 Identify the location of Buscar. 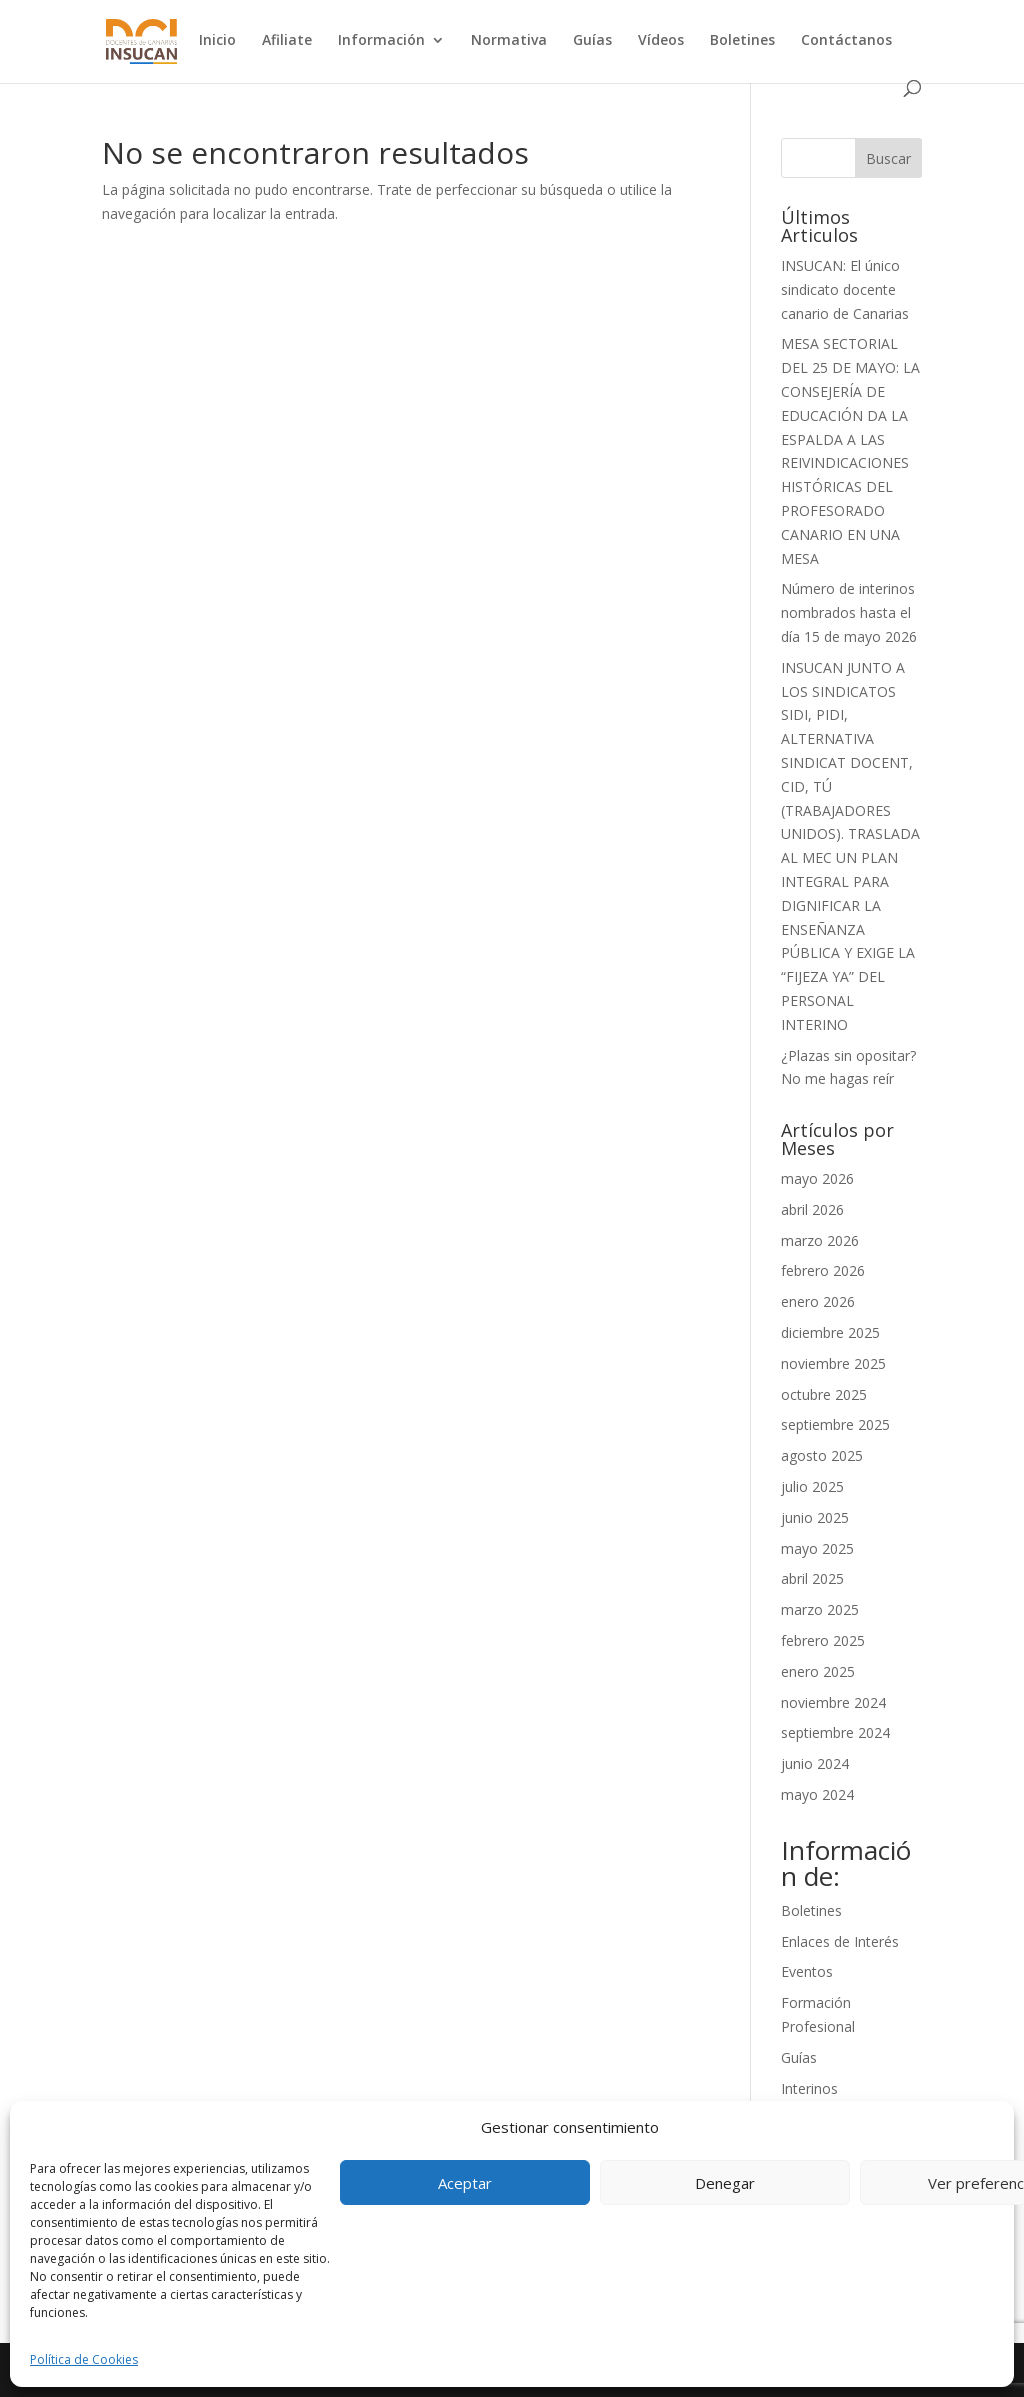
(888, 158).